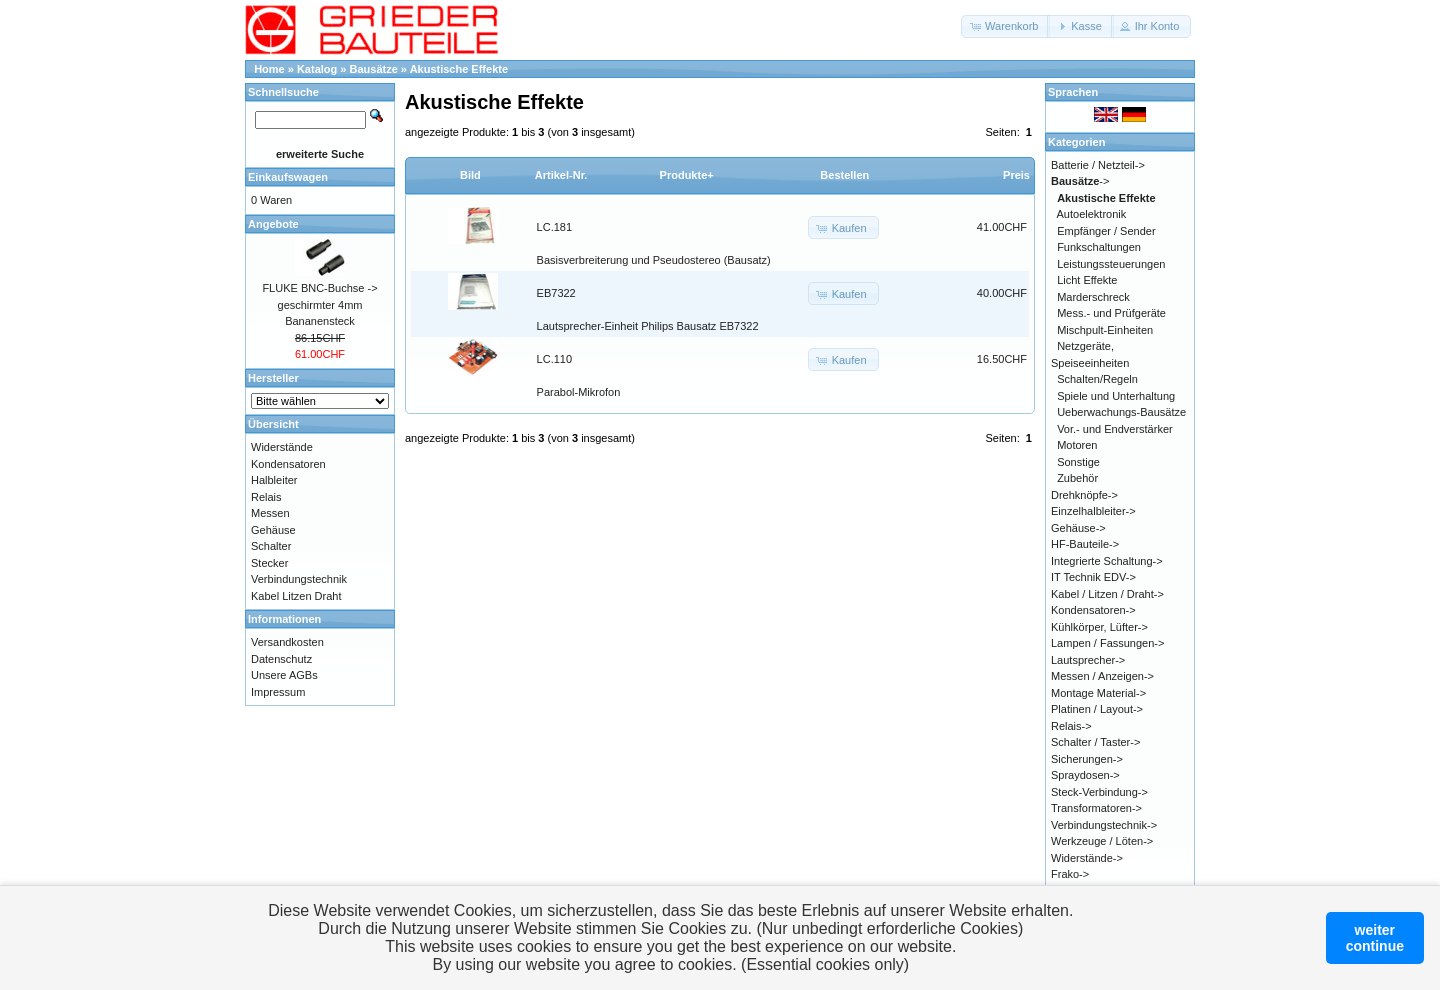 The height and width of the screenshot is (990, 1440). Describe the element at coordinates (1107, 594) in the screenshot. I see `Kabel / Litzen / Draht->` at that location.